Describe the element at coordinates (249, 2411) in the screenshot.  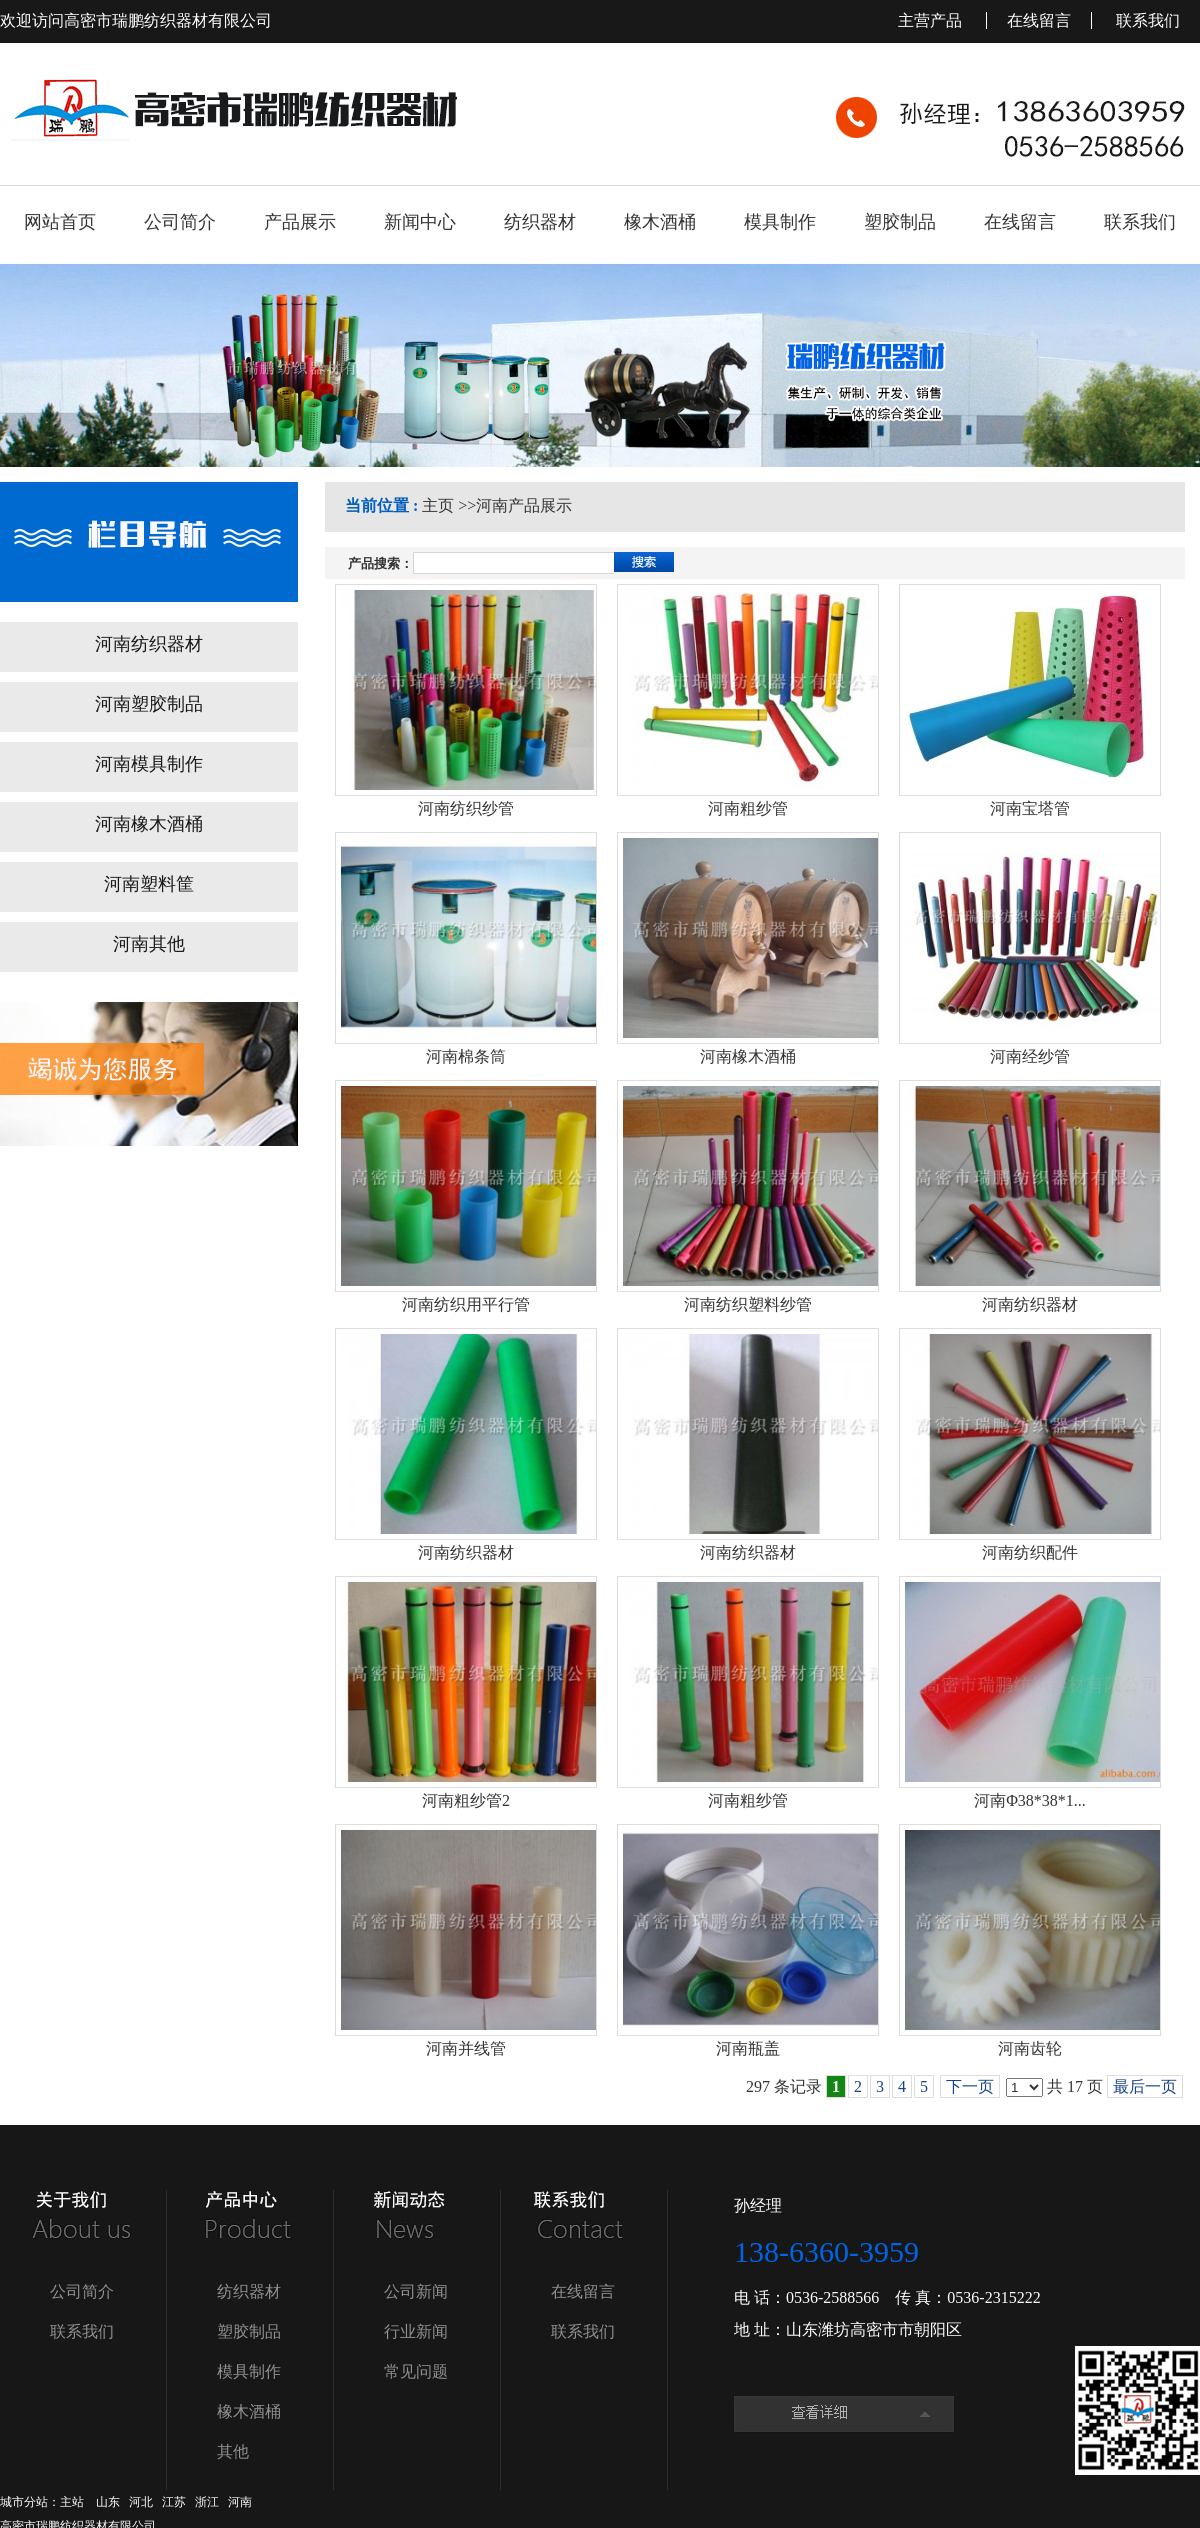
I see `橡木酒桶` at that location.